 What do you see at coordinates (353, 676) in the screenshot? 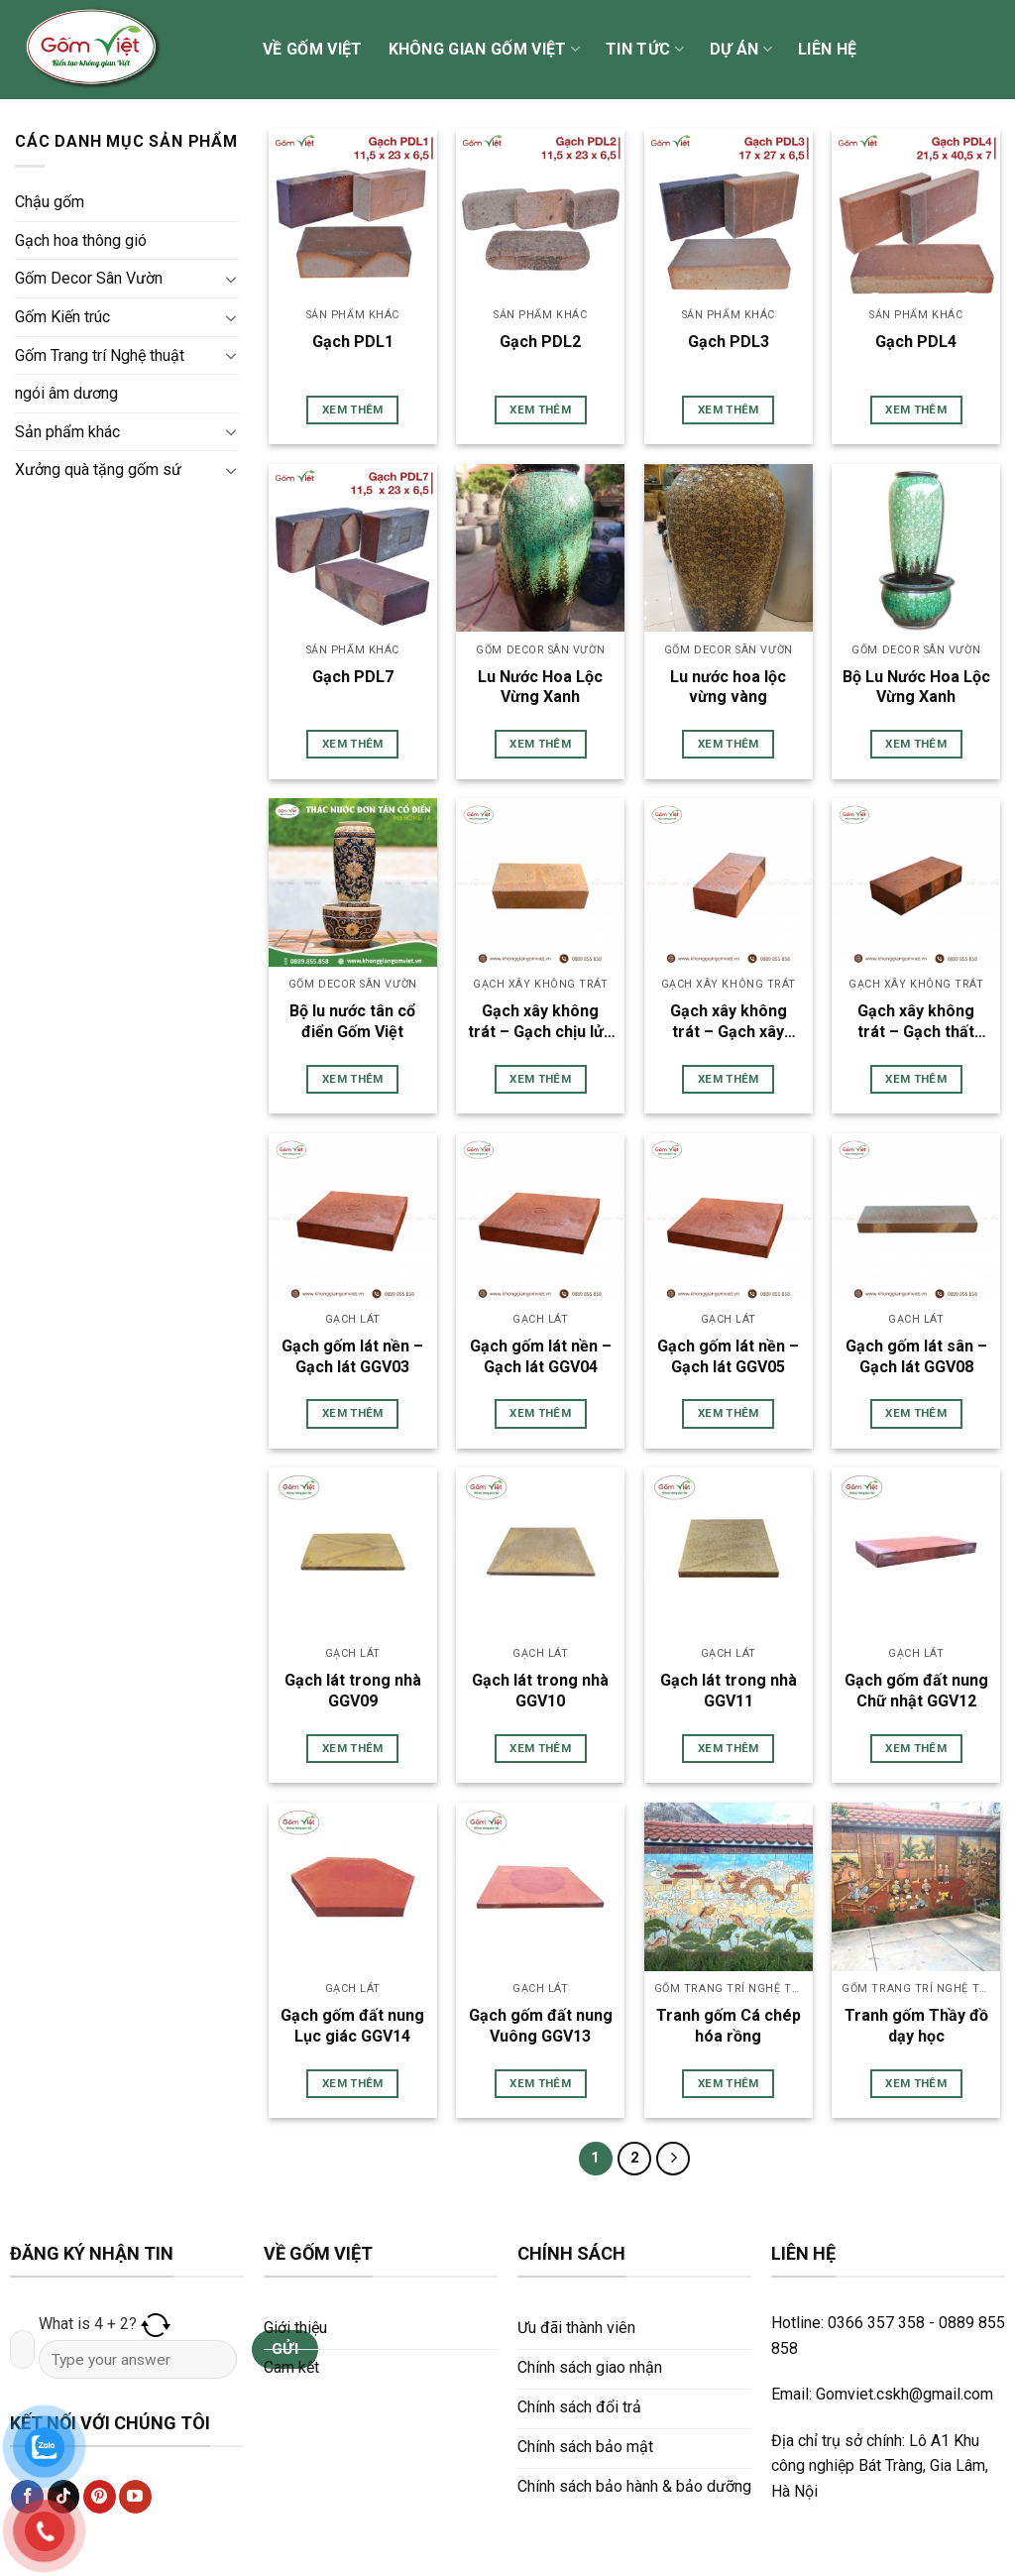
I see `Gạch PDL7` at bounding box center [353, 676].